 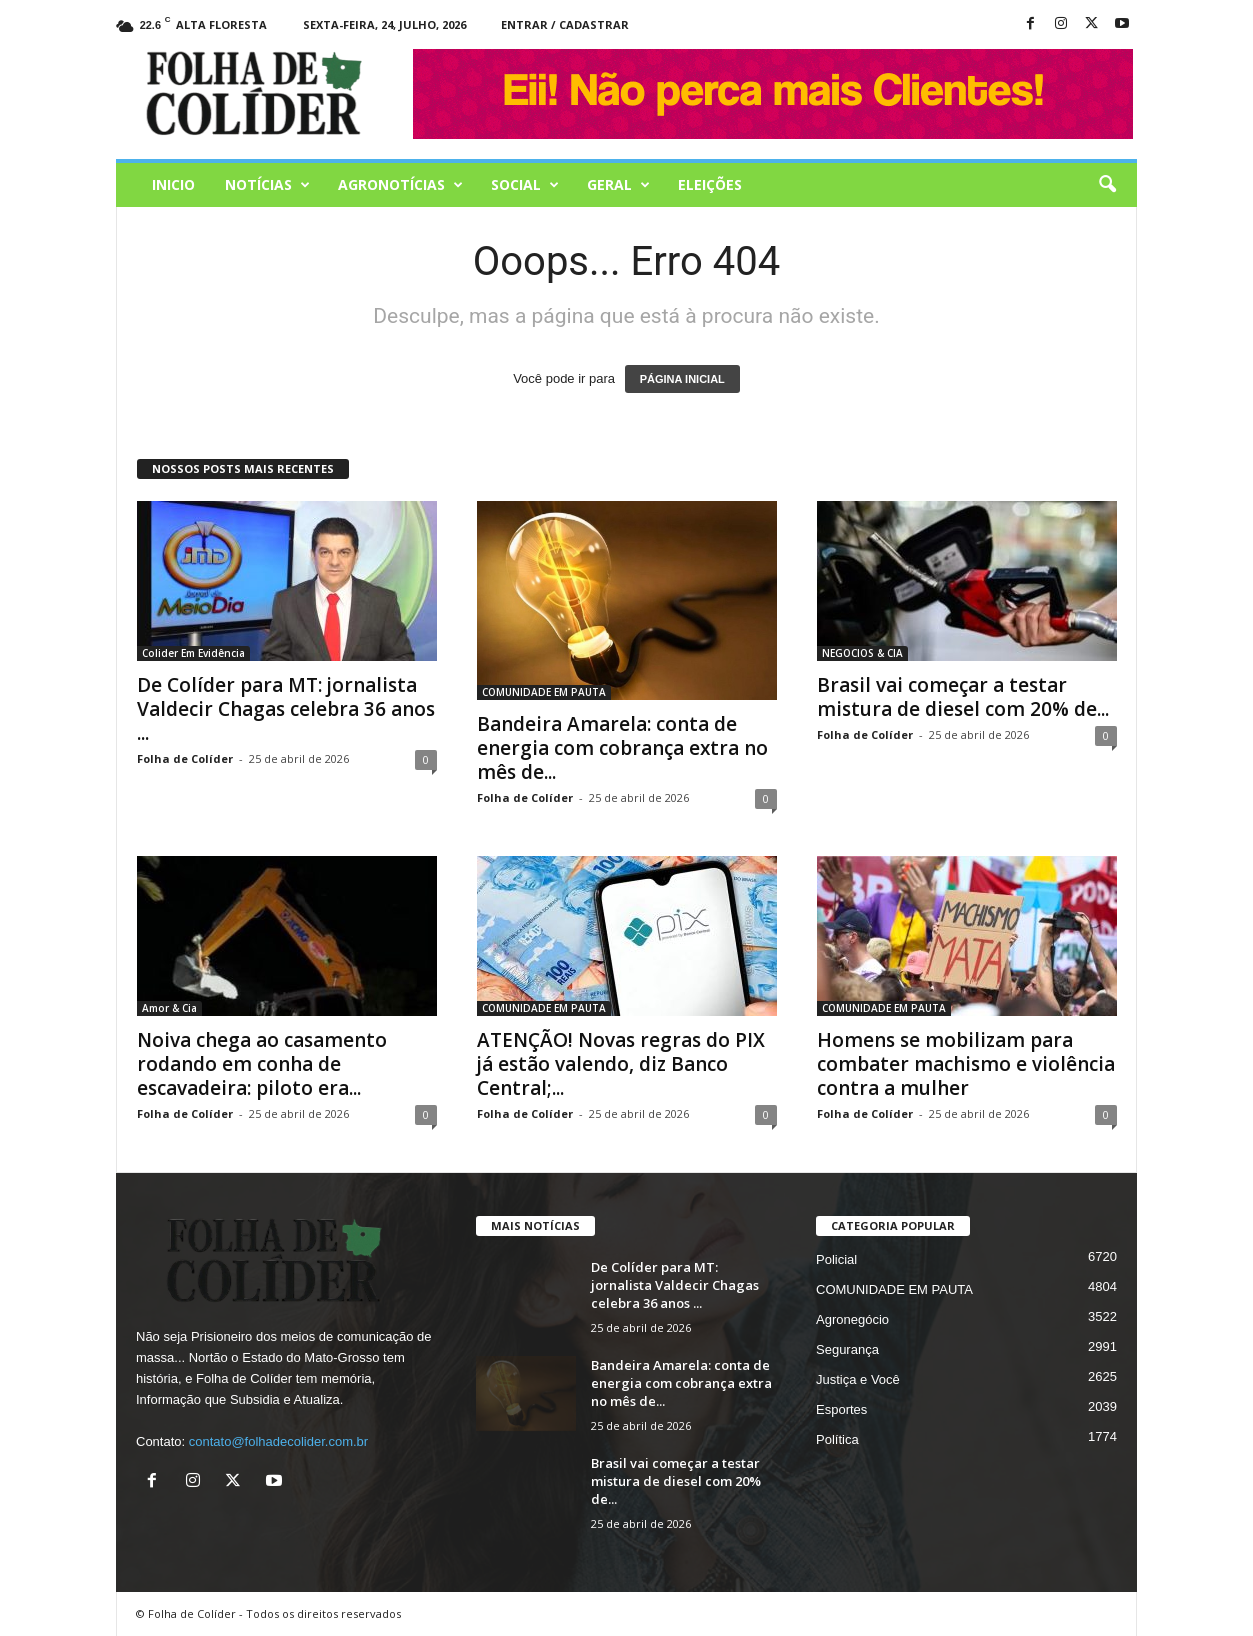 What do you see at coordinates (525, 185) in the screenshot?
I see `Social` at bounding box center [525, 185].